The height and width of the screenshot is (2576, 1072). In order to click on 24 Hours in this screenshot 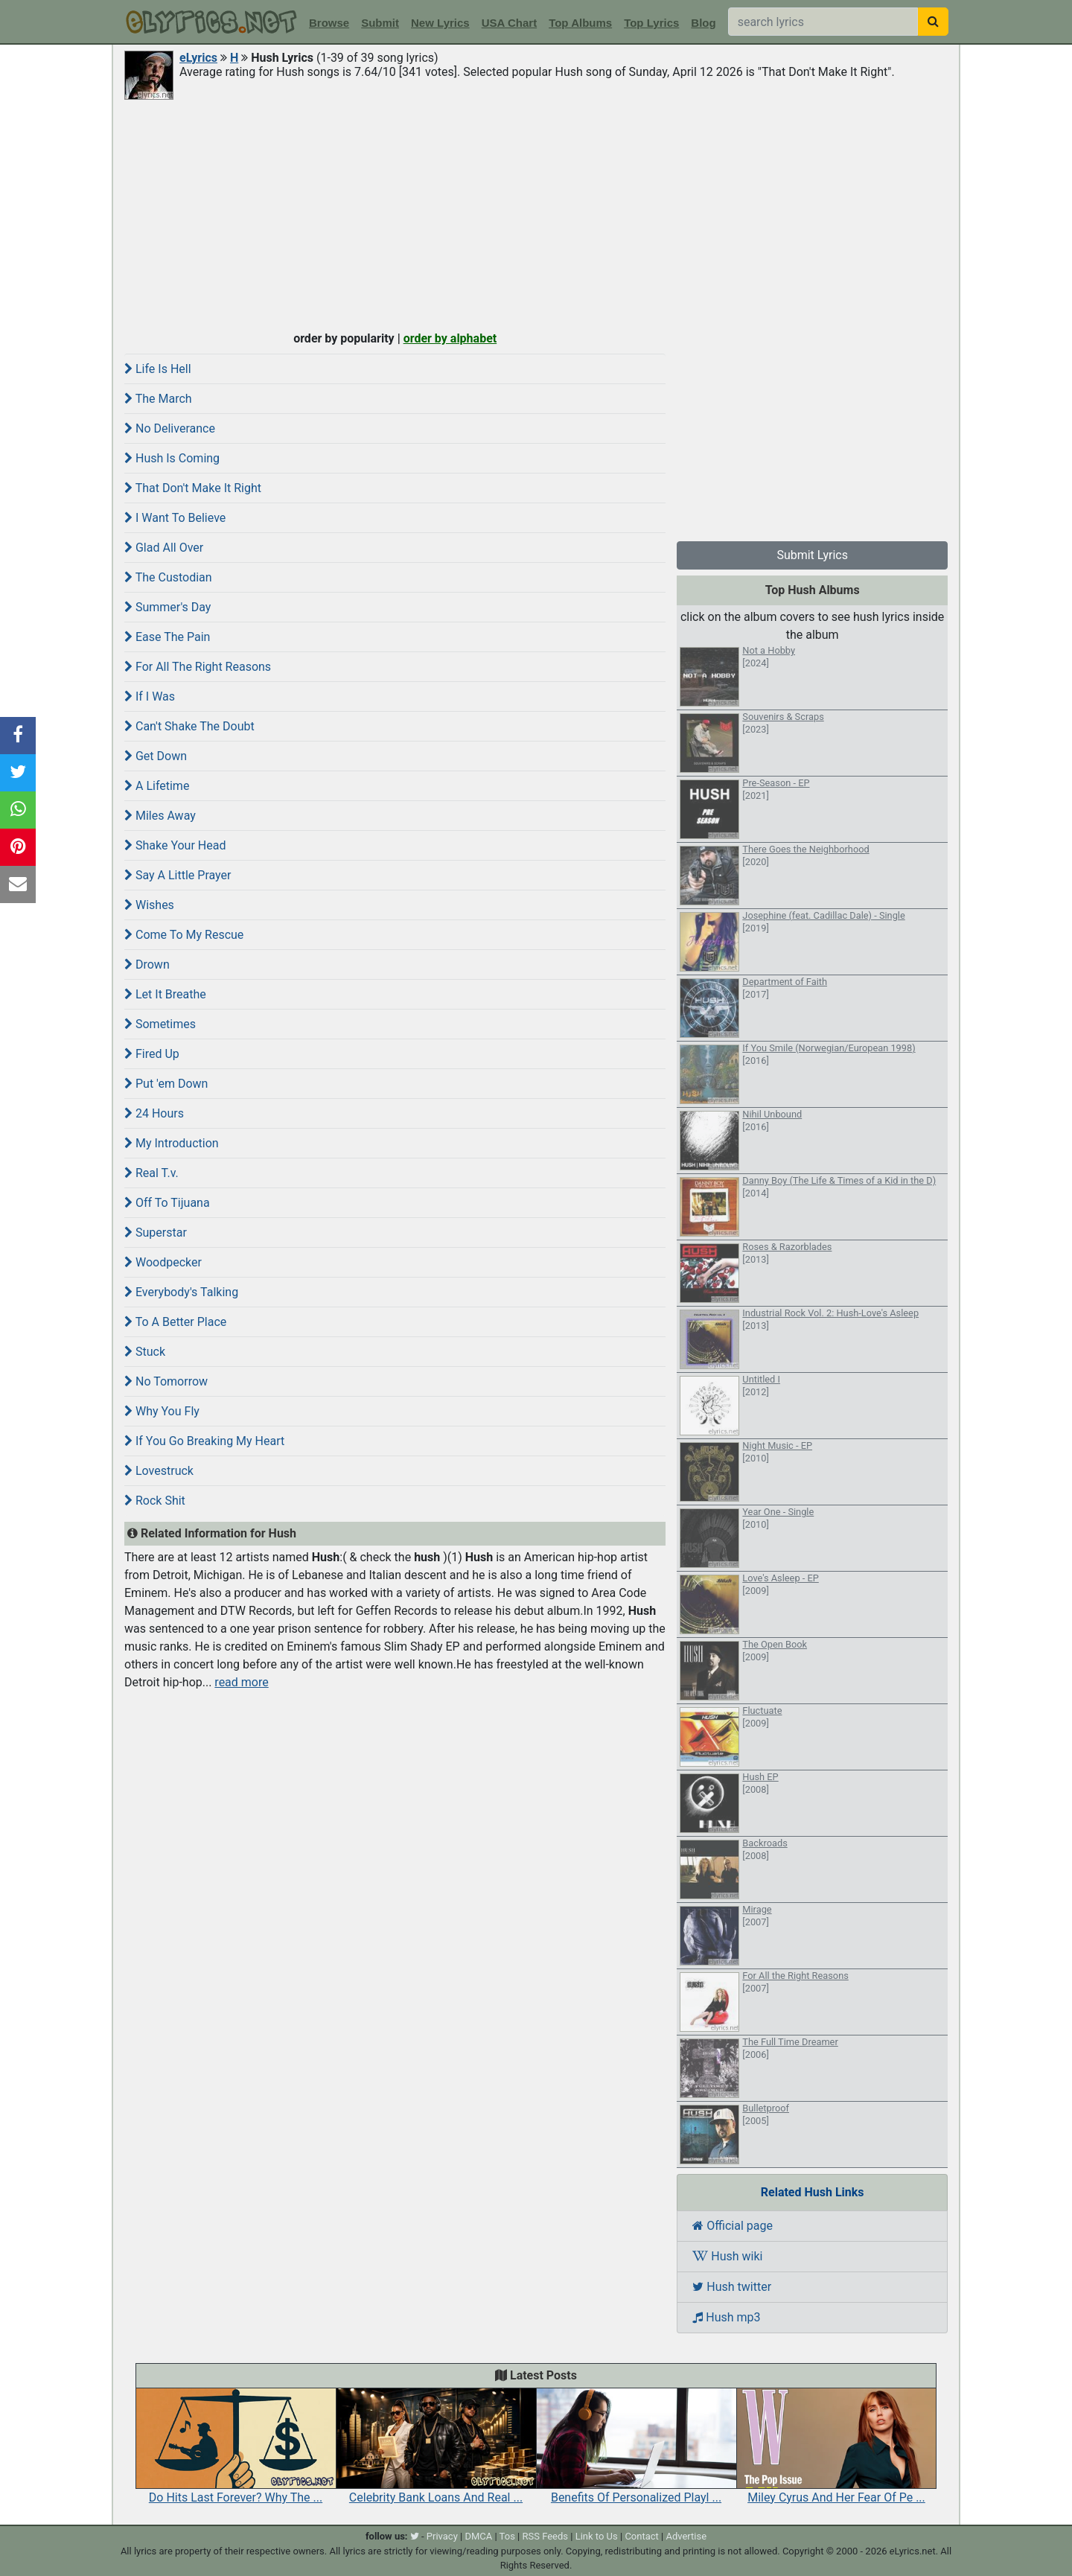, I will do `click(154, 1113)`.